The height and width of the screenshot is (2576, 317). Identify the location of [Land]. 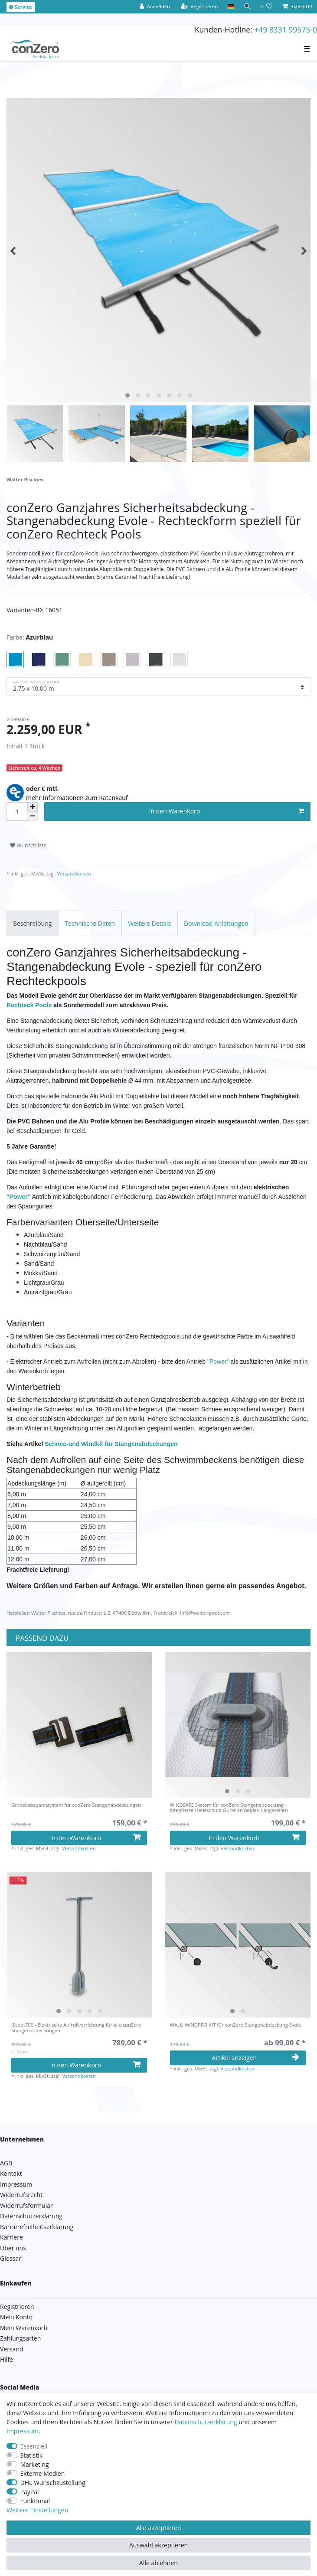
(230, 6).